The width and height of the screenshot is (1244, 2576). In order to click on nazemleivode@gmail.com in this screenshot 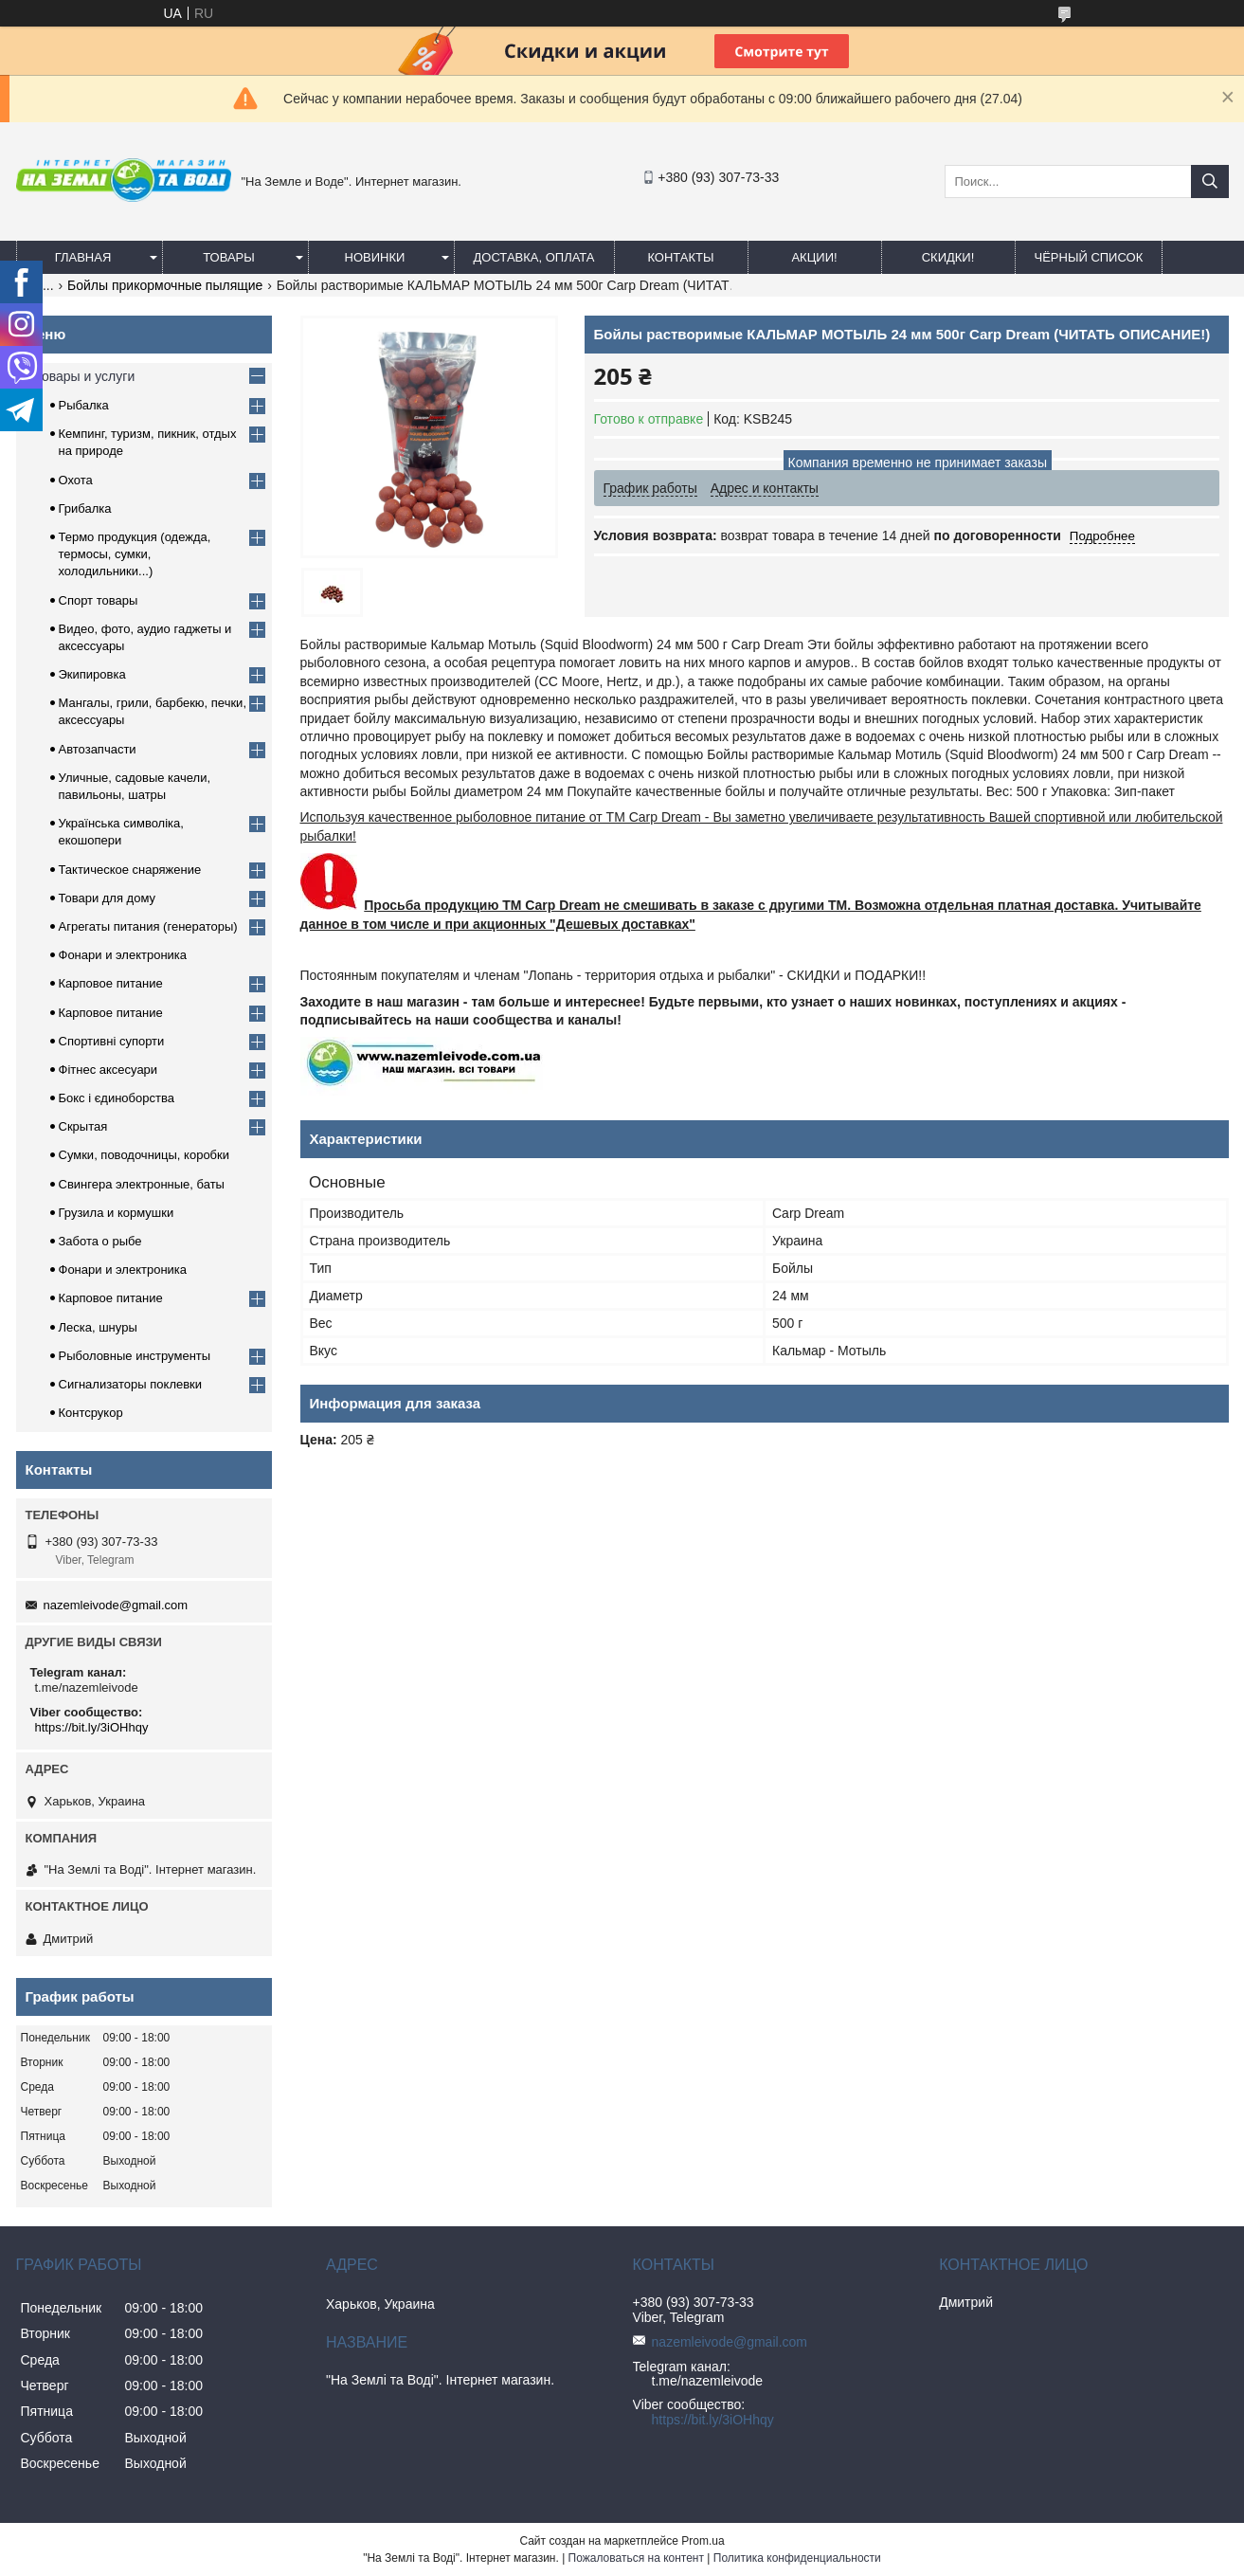, I will do `click(116, 1605)`.